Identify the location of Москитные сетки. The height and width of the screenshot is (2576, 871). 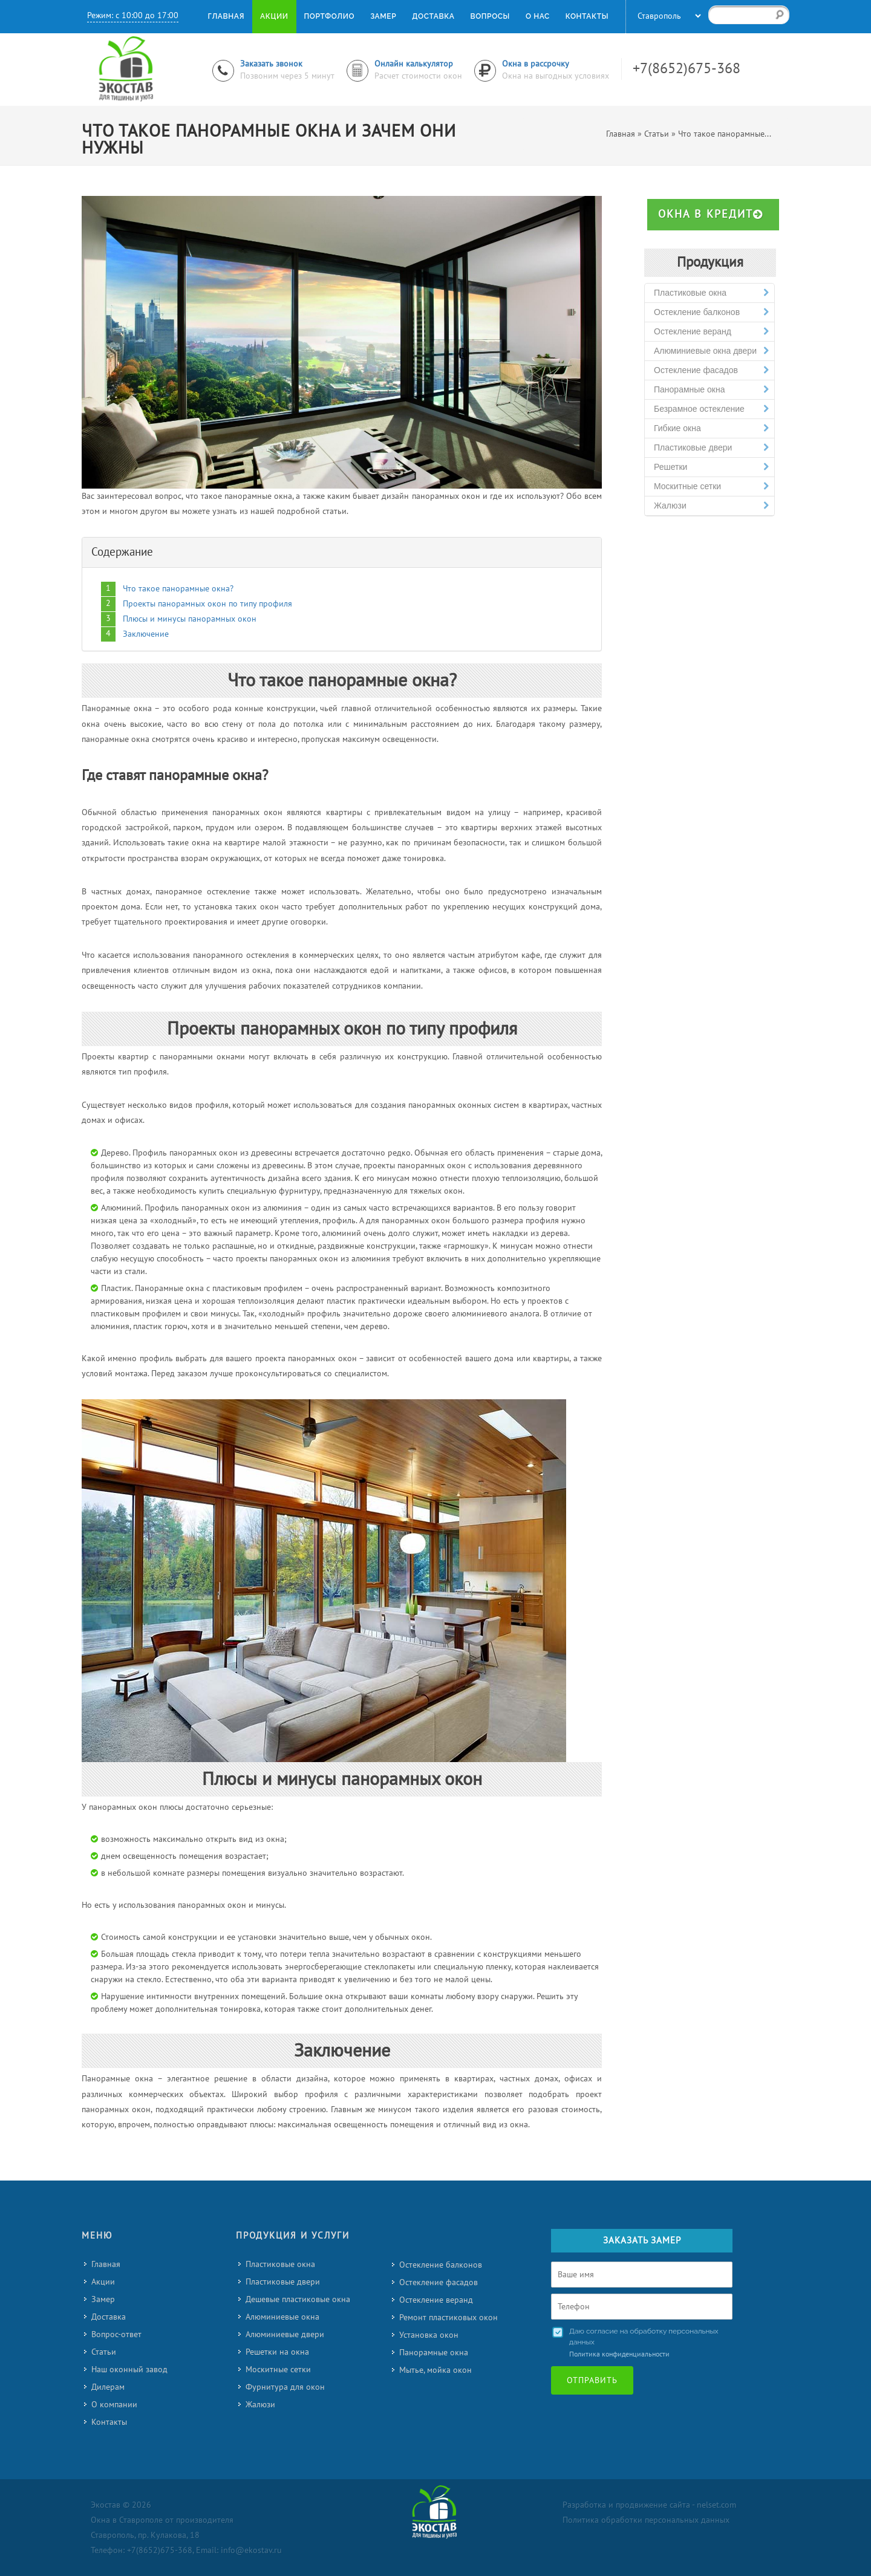
(711, 486).